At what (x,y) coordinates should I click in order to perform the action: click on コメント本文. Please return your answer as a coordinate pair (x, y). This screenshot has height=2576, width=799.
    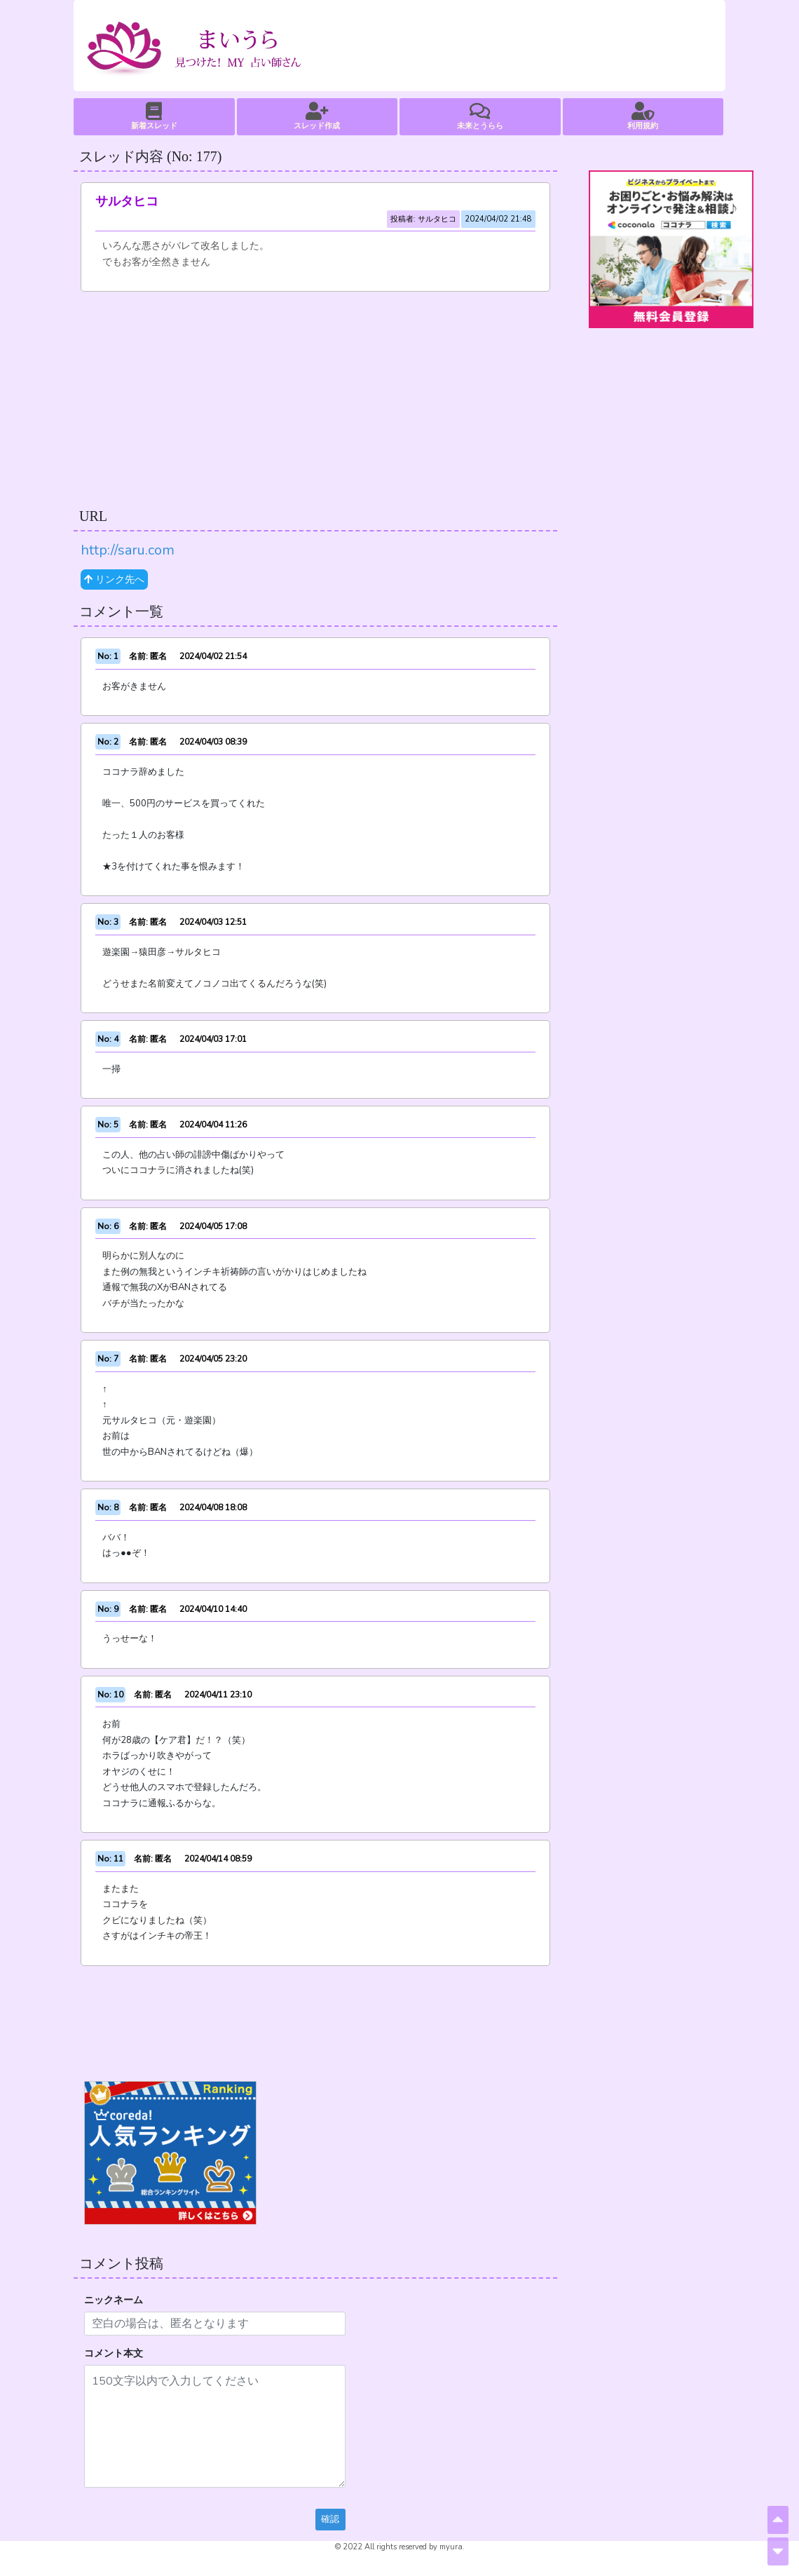
    Looking at the image, I should click on (113, 2353).